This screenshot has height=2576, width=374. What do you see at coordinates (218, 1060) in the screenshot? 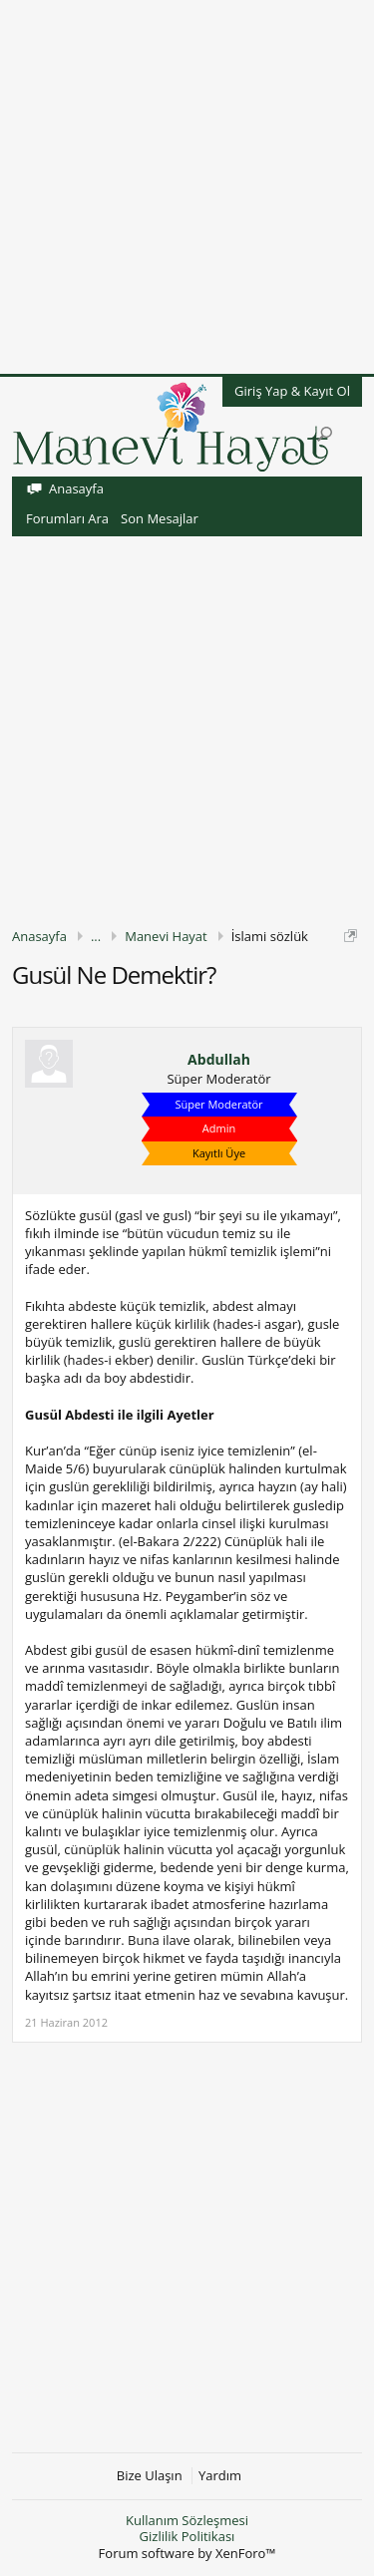
I see `Abdullah` at bounding box center [218, 1060].